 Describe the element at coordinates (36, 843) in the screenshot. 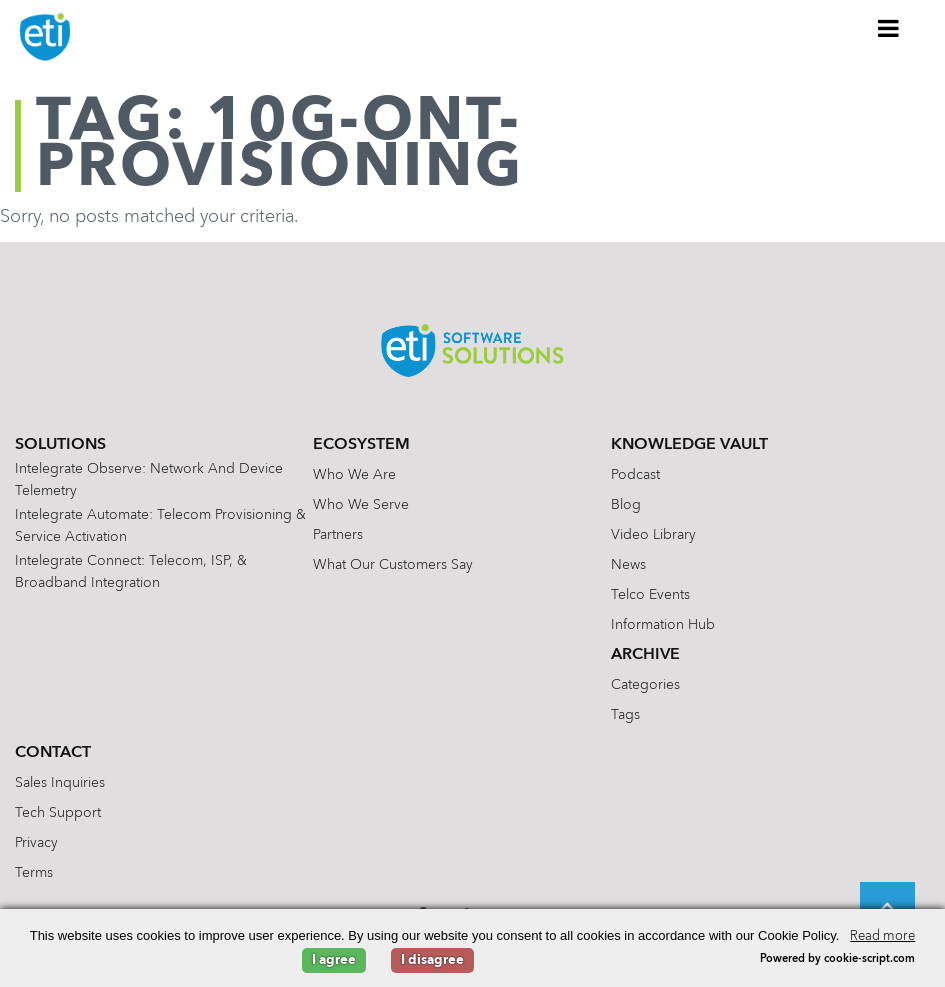

I see `Privacy` at that location.